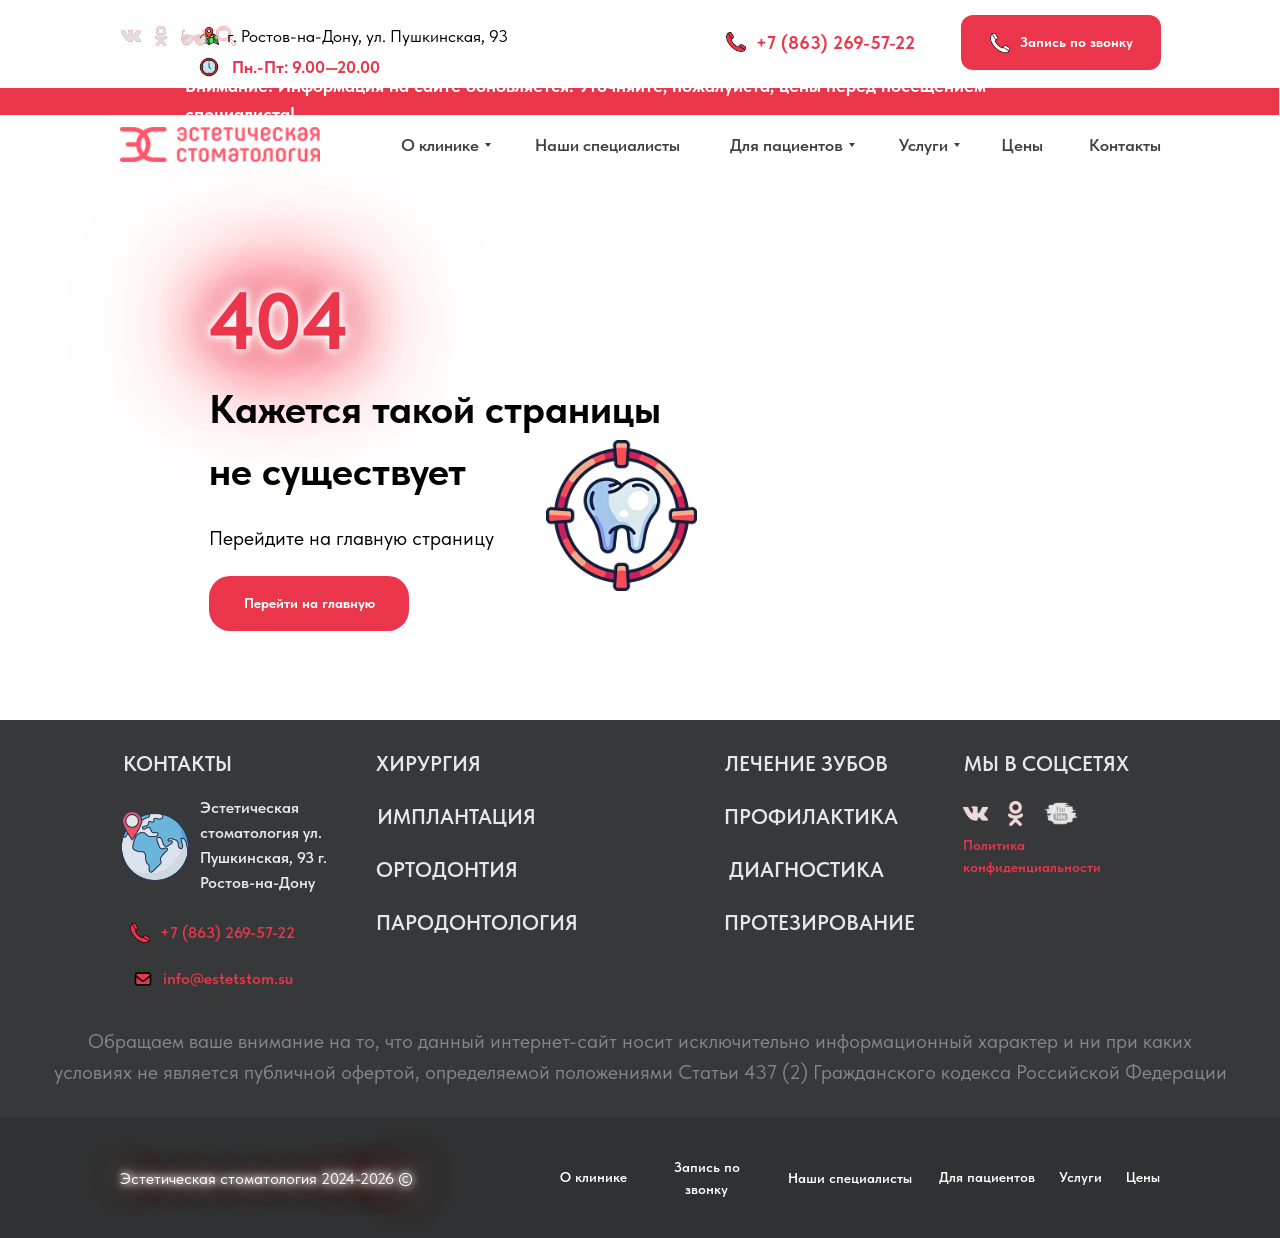 The image size is (1280, 1238). What do you see at coordinates (1060, 813) in the screenshot?
I see `[img]` at bounding box center [1060, 813].